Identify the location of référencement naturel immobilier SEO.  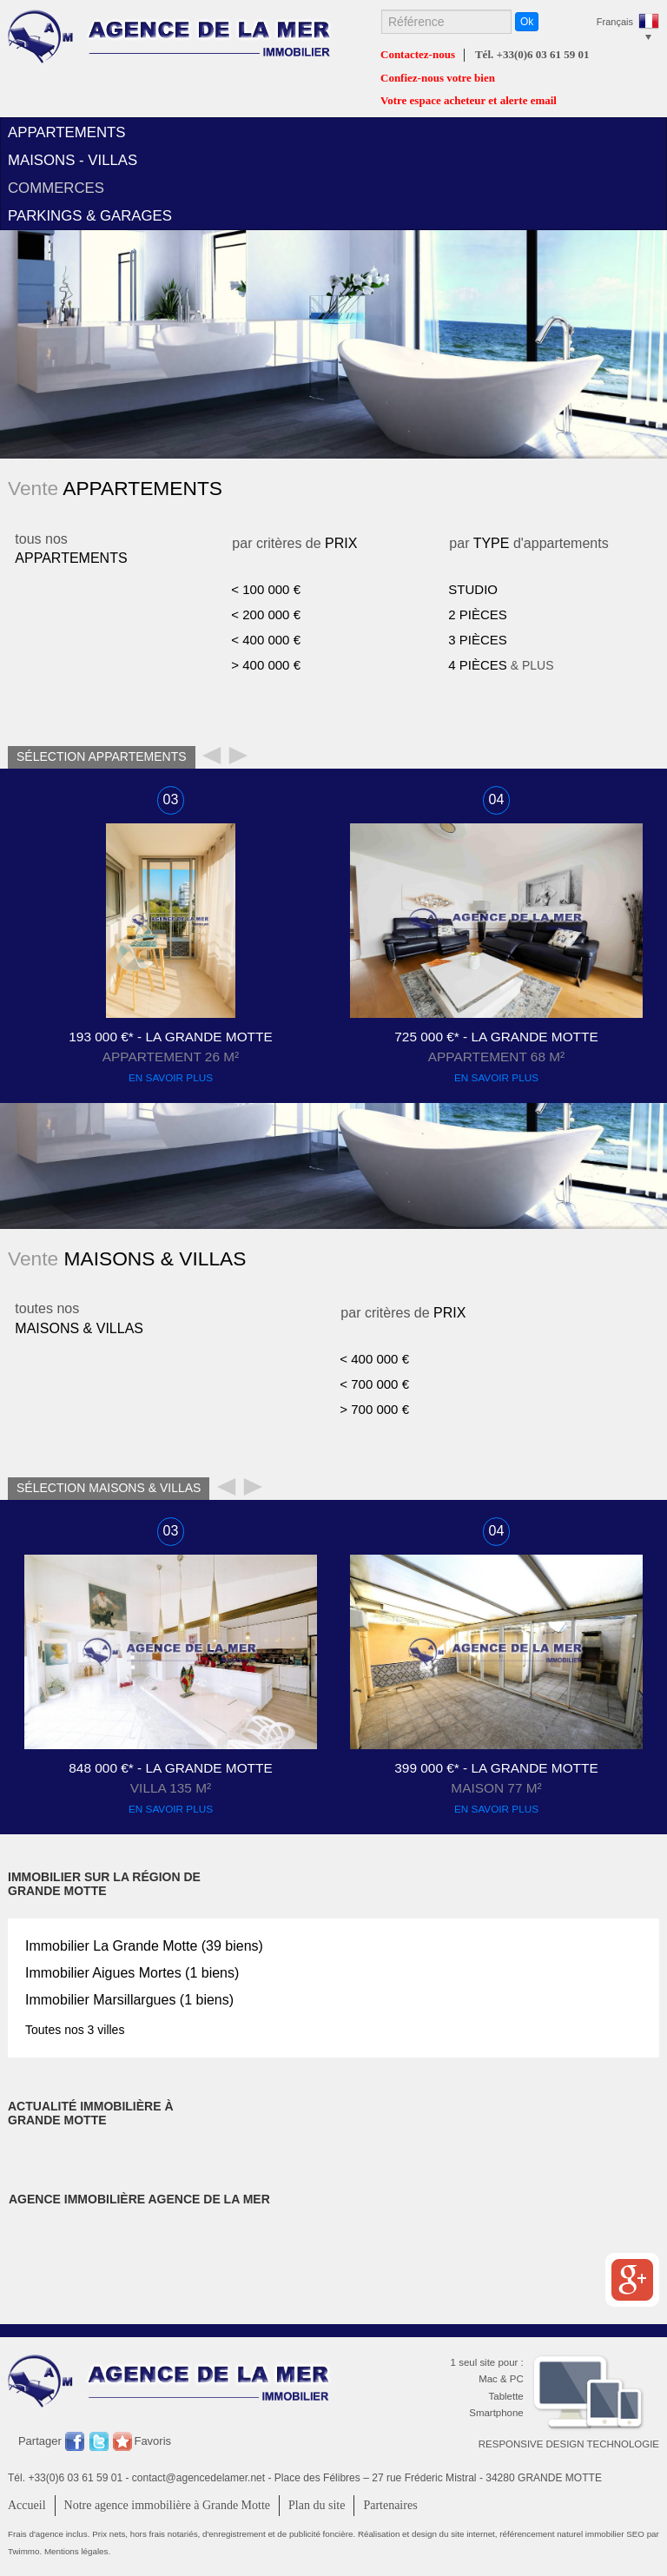
(572, 2534).